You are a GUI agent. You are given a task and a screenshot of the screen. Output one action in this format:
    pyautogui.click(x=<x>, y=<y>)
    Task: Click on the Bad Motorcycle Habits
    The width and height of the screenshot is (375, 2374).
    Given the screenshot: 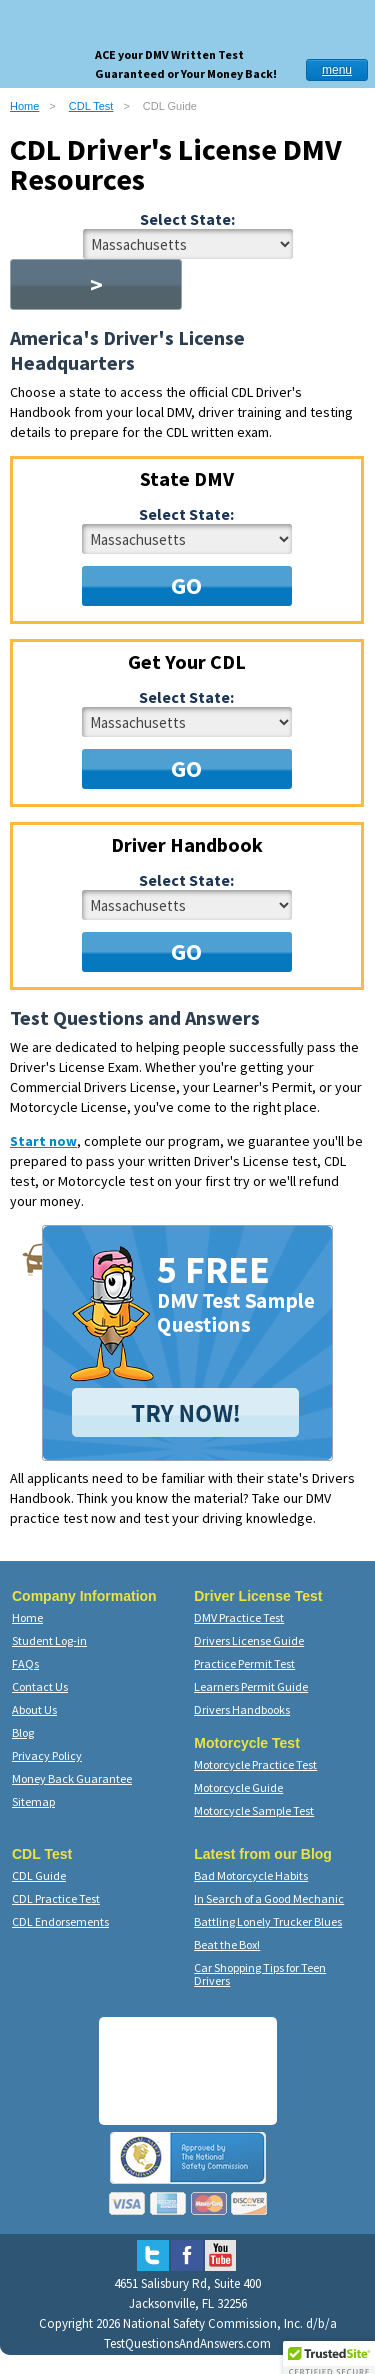 What is the action you would take?
    pyautogui.click(x=251, y=1875)
    